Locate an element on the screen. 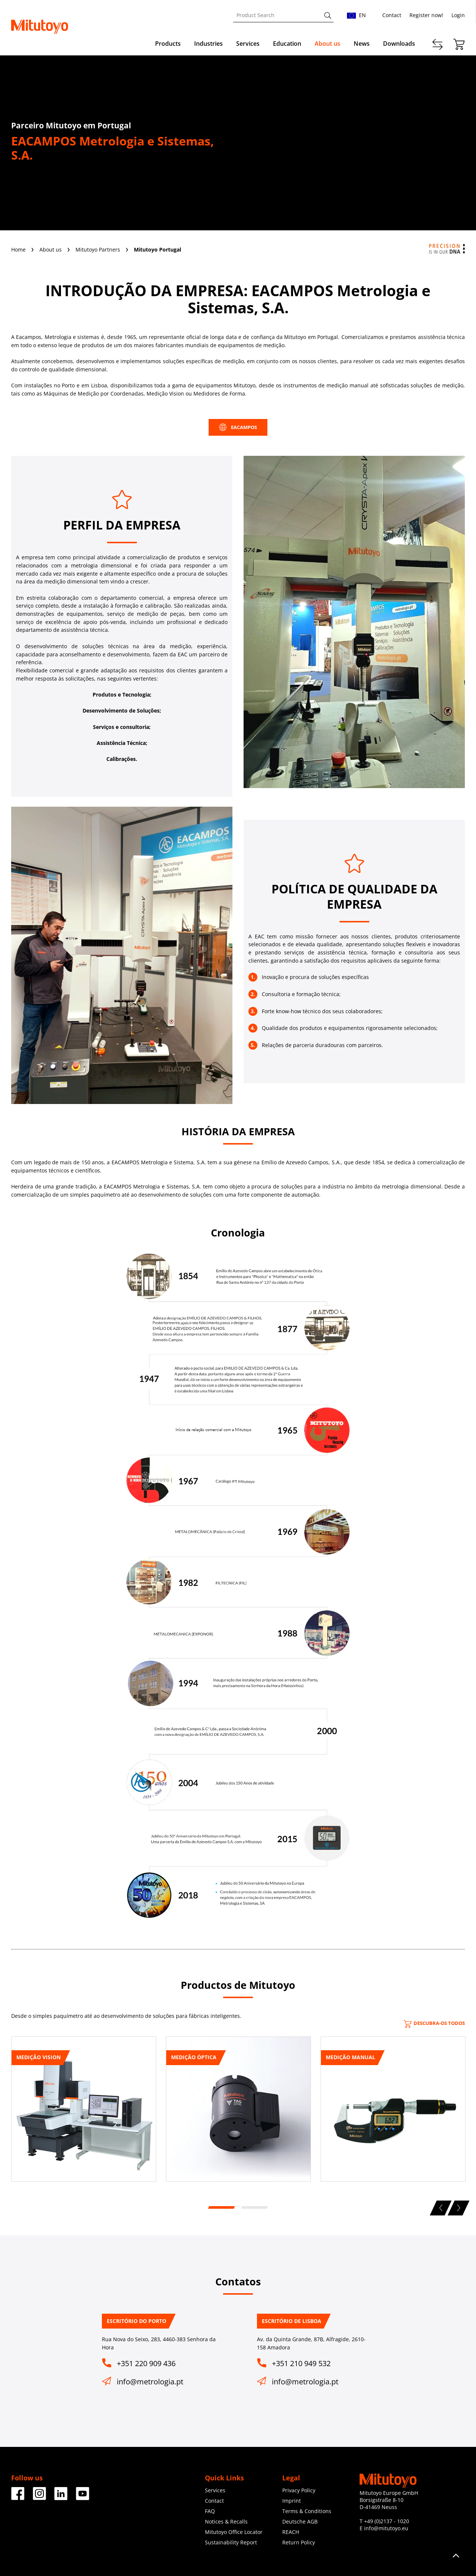  Imprint is located at coordinates (291, 2500).